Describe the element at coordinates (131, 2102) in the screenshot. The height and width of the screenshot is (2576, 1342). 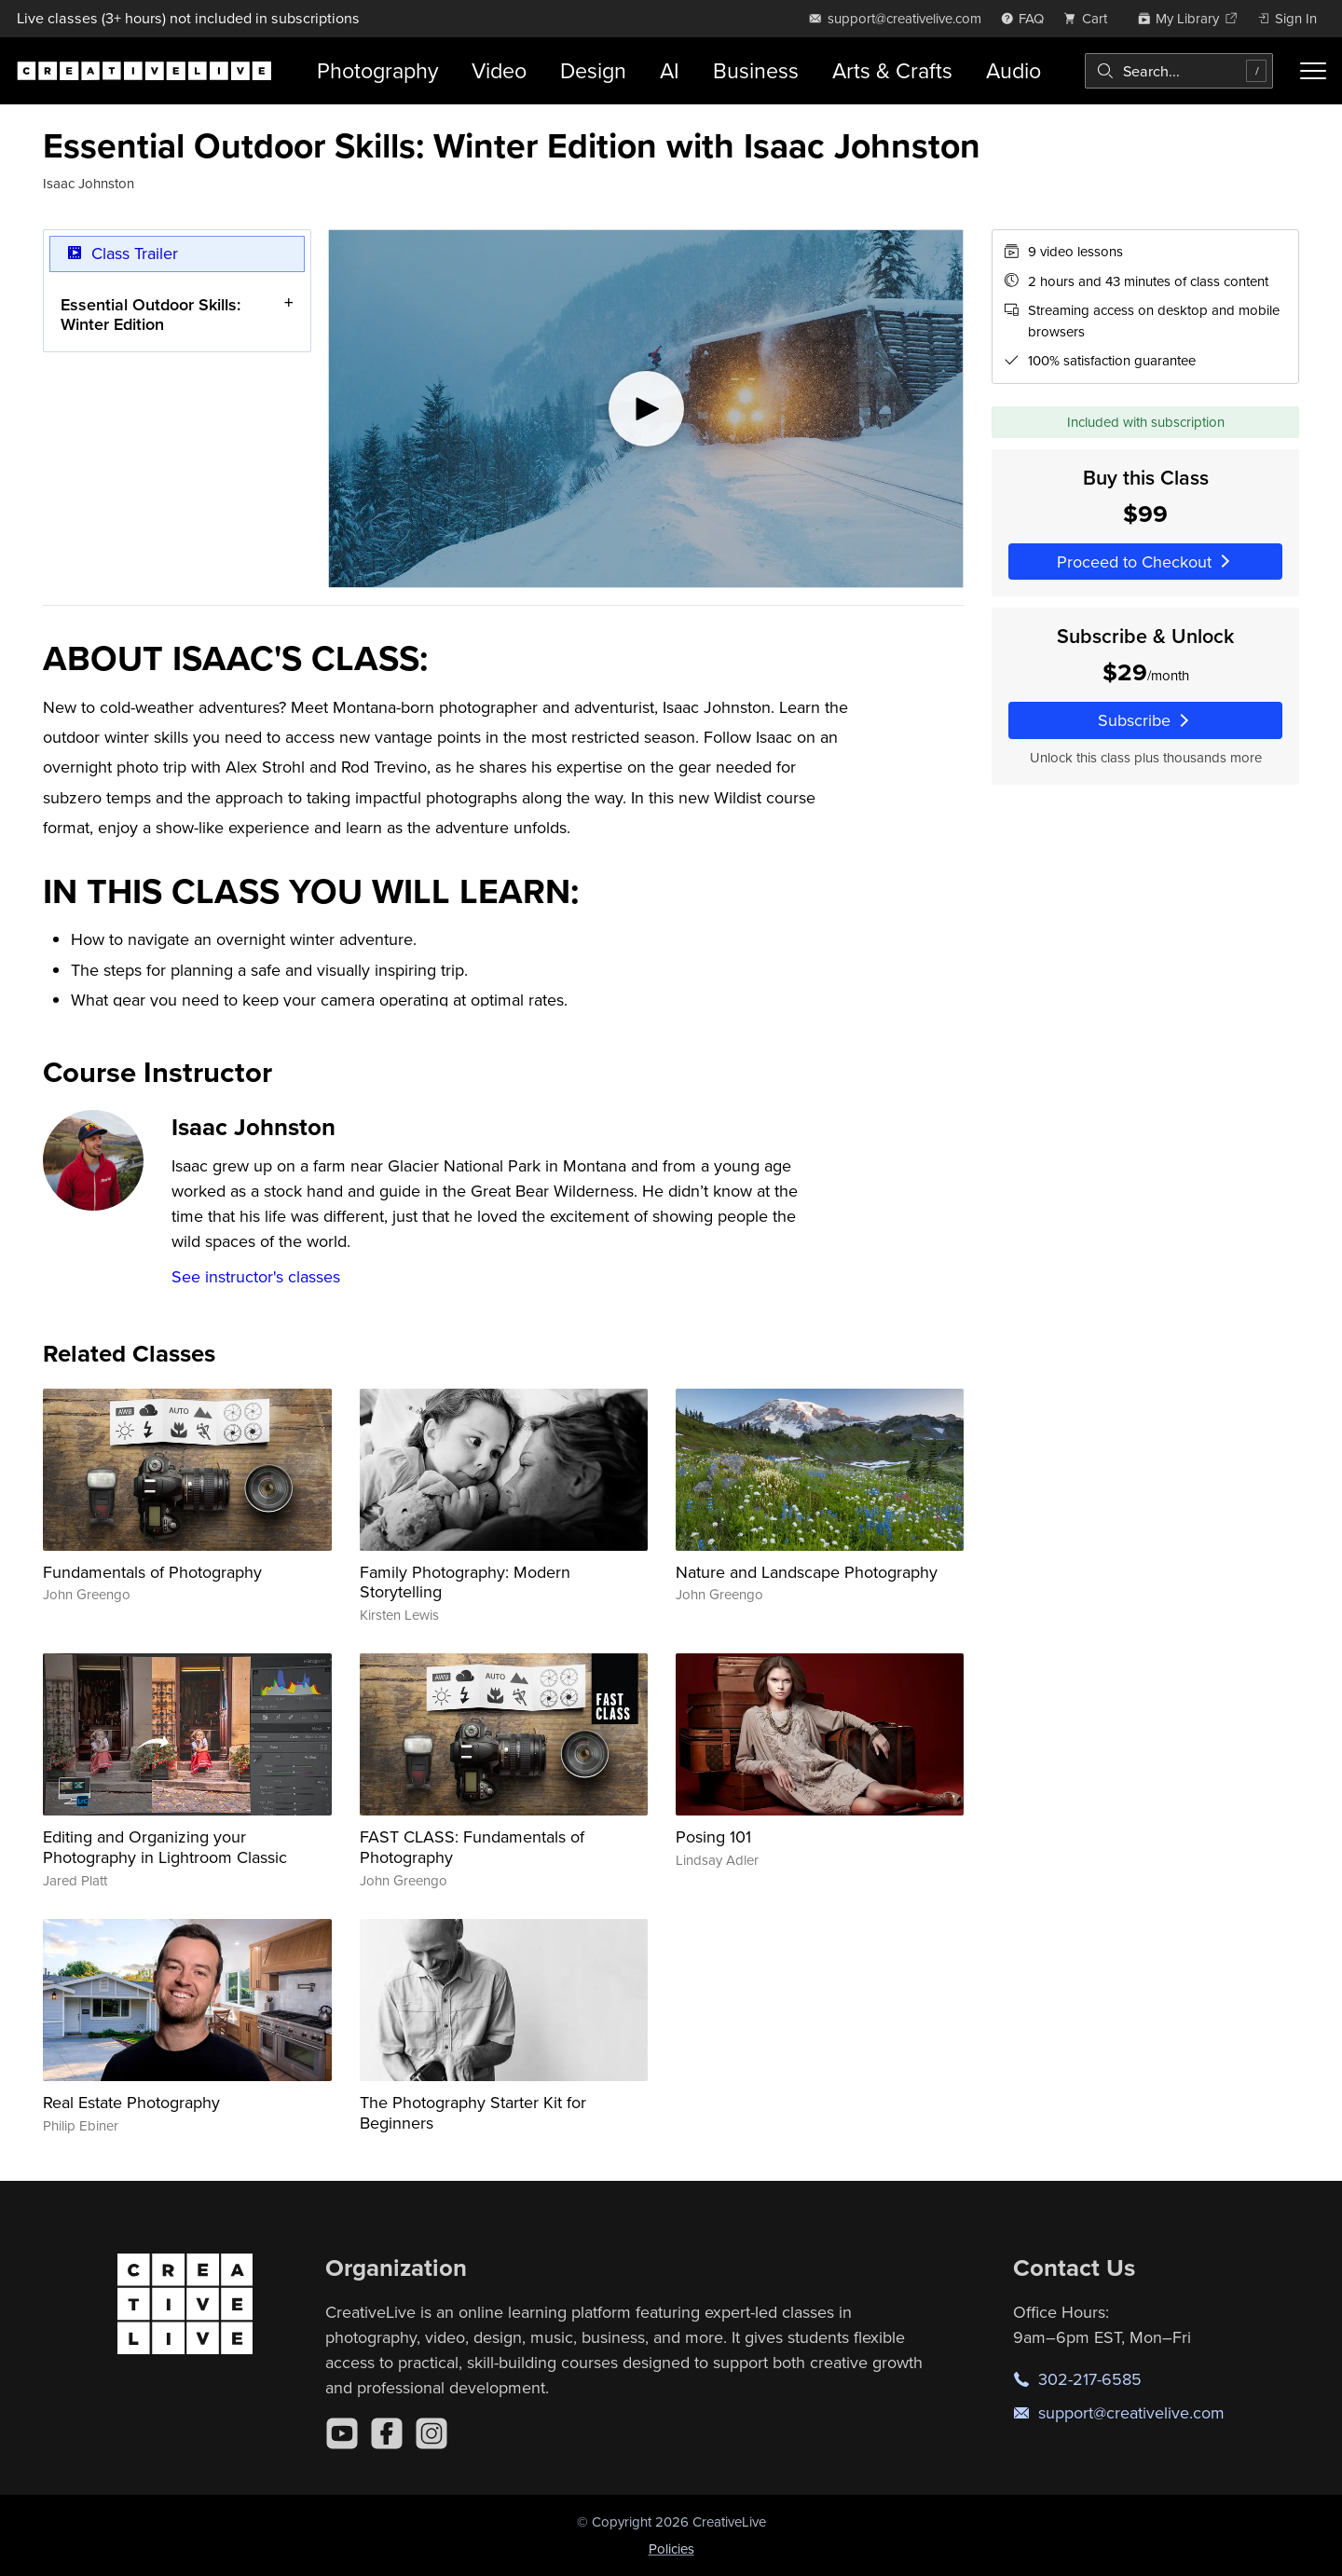
I see `Real Estate Photography` at that location.